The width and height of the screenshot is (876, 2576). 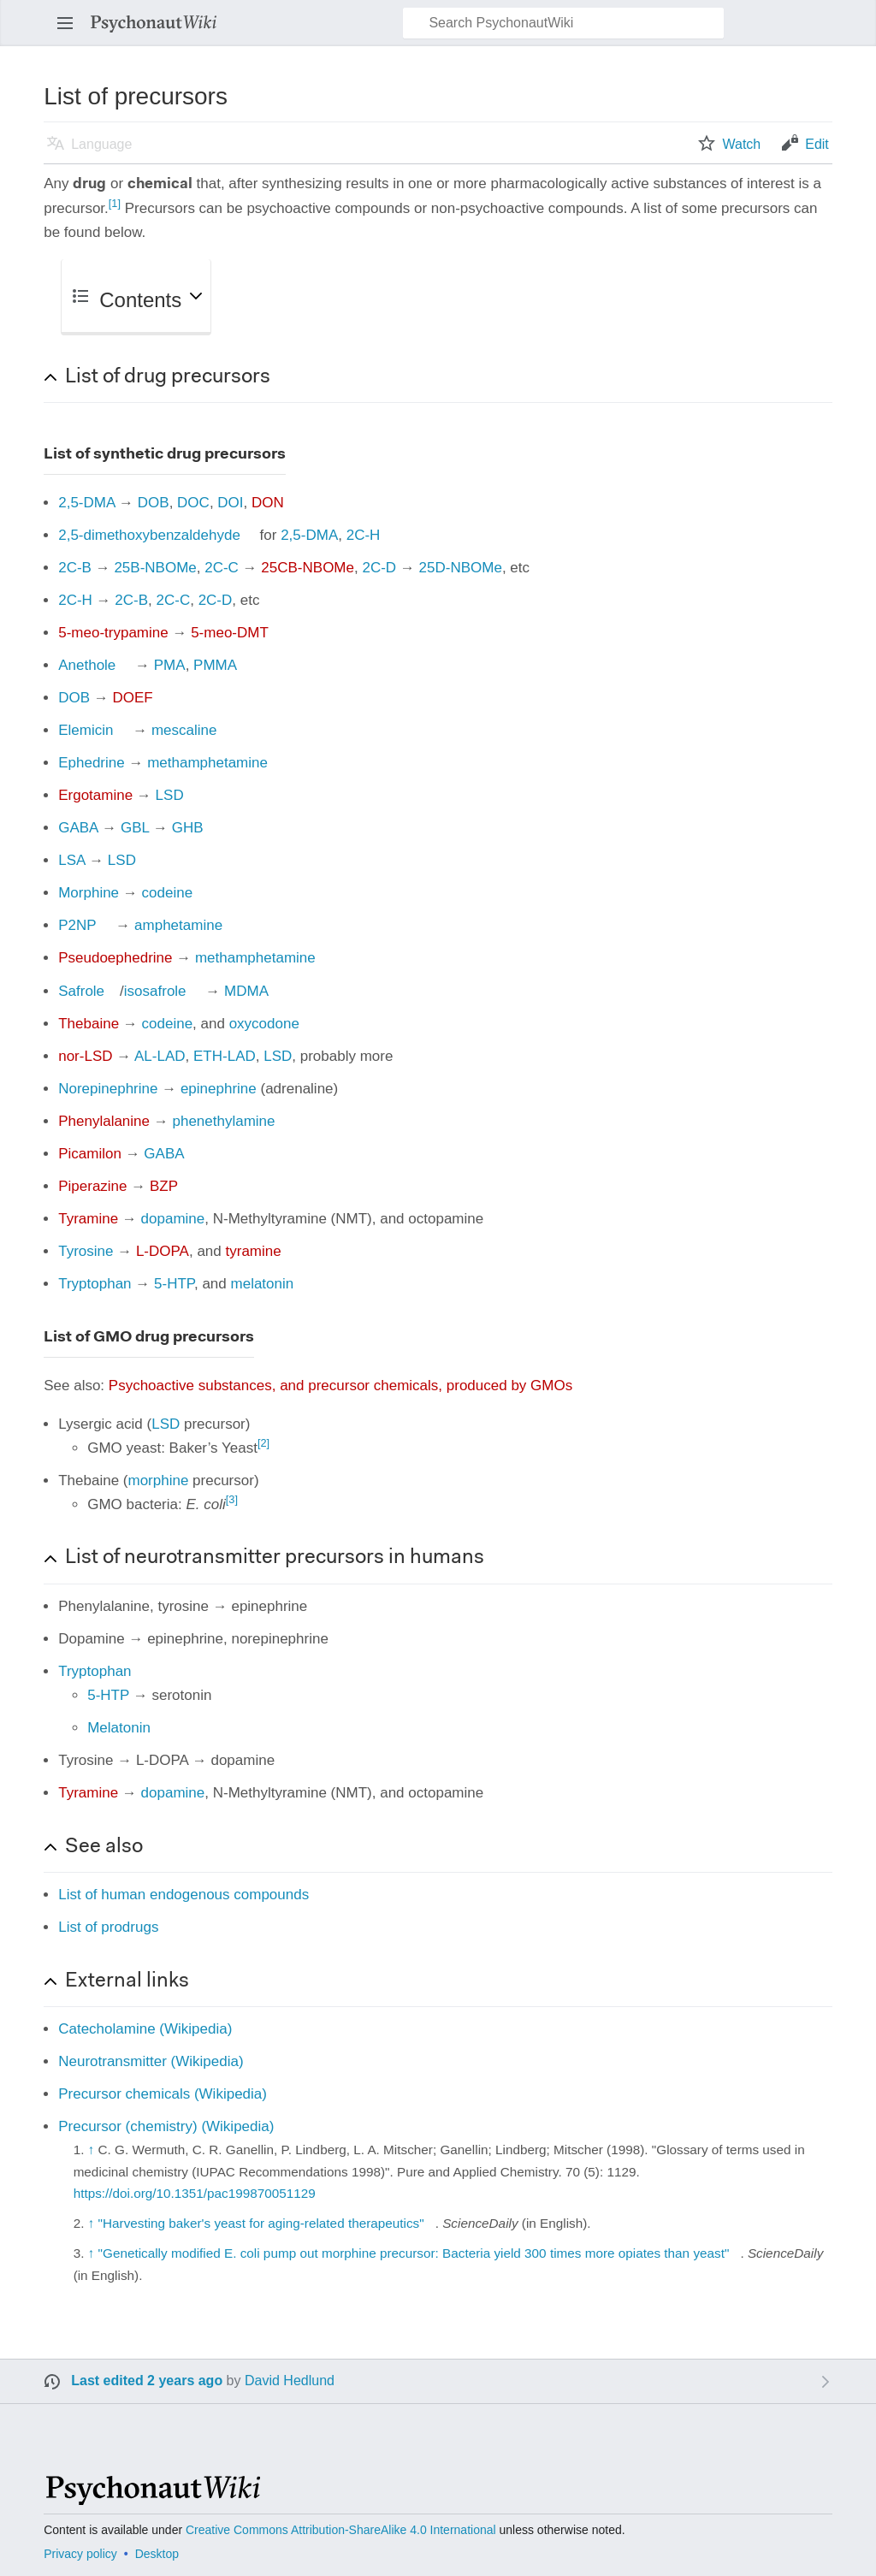 What do you see at coordinates (264, 1024) in the screenshot?
I see `oxycodone` at bounding box center [264, 1024].